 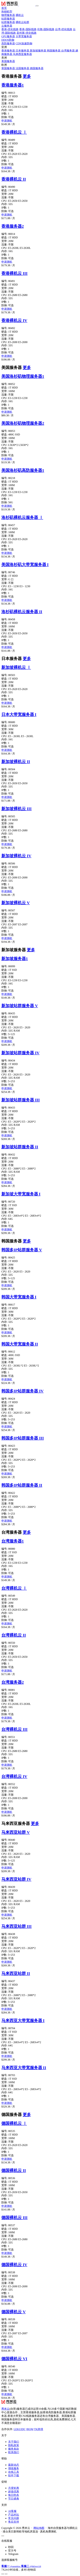 What do you see at coordinates (20, 1053) in the screenshot?
I see `新加坡站群服务器 IV` at bounding box center [20, 1053].